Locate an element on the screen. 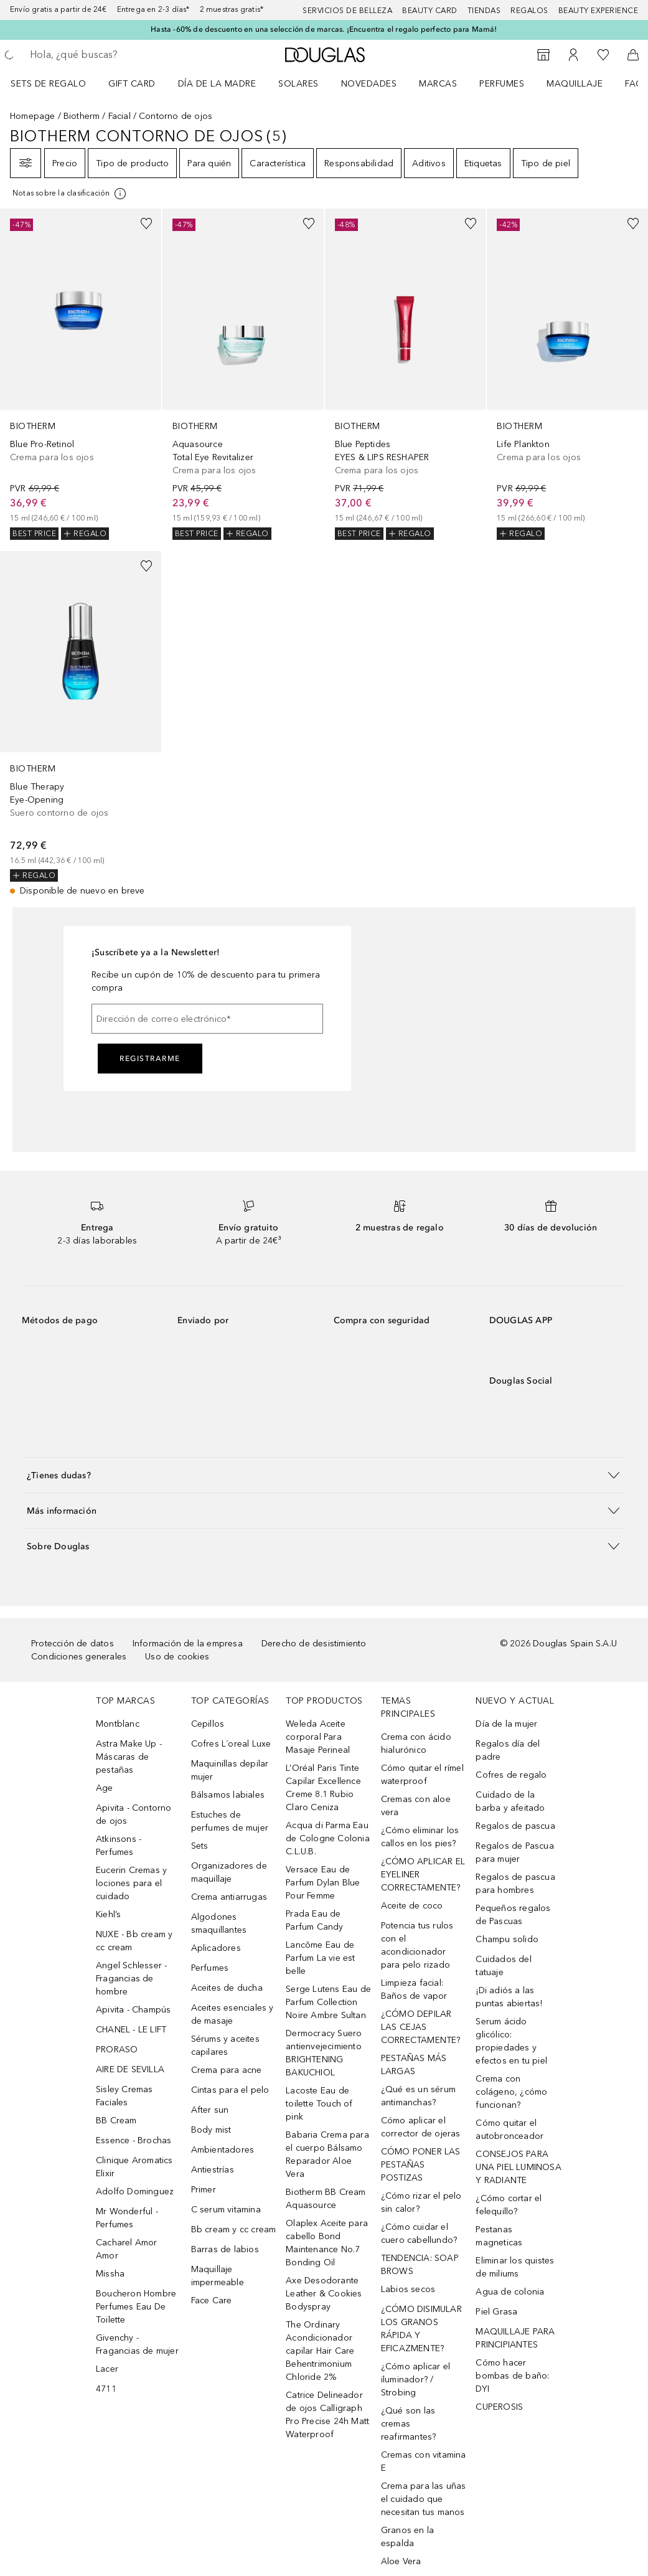  ¡Di adiós a las puntas abiertas! is located at coordinates (509, 1997).